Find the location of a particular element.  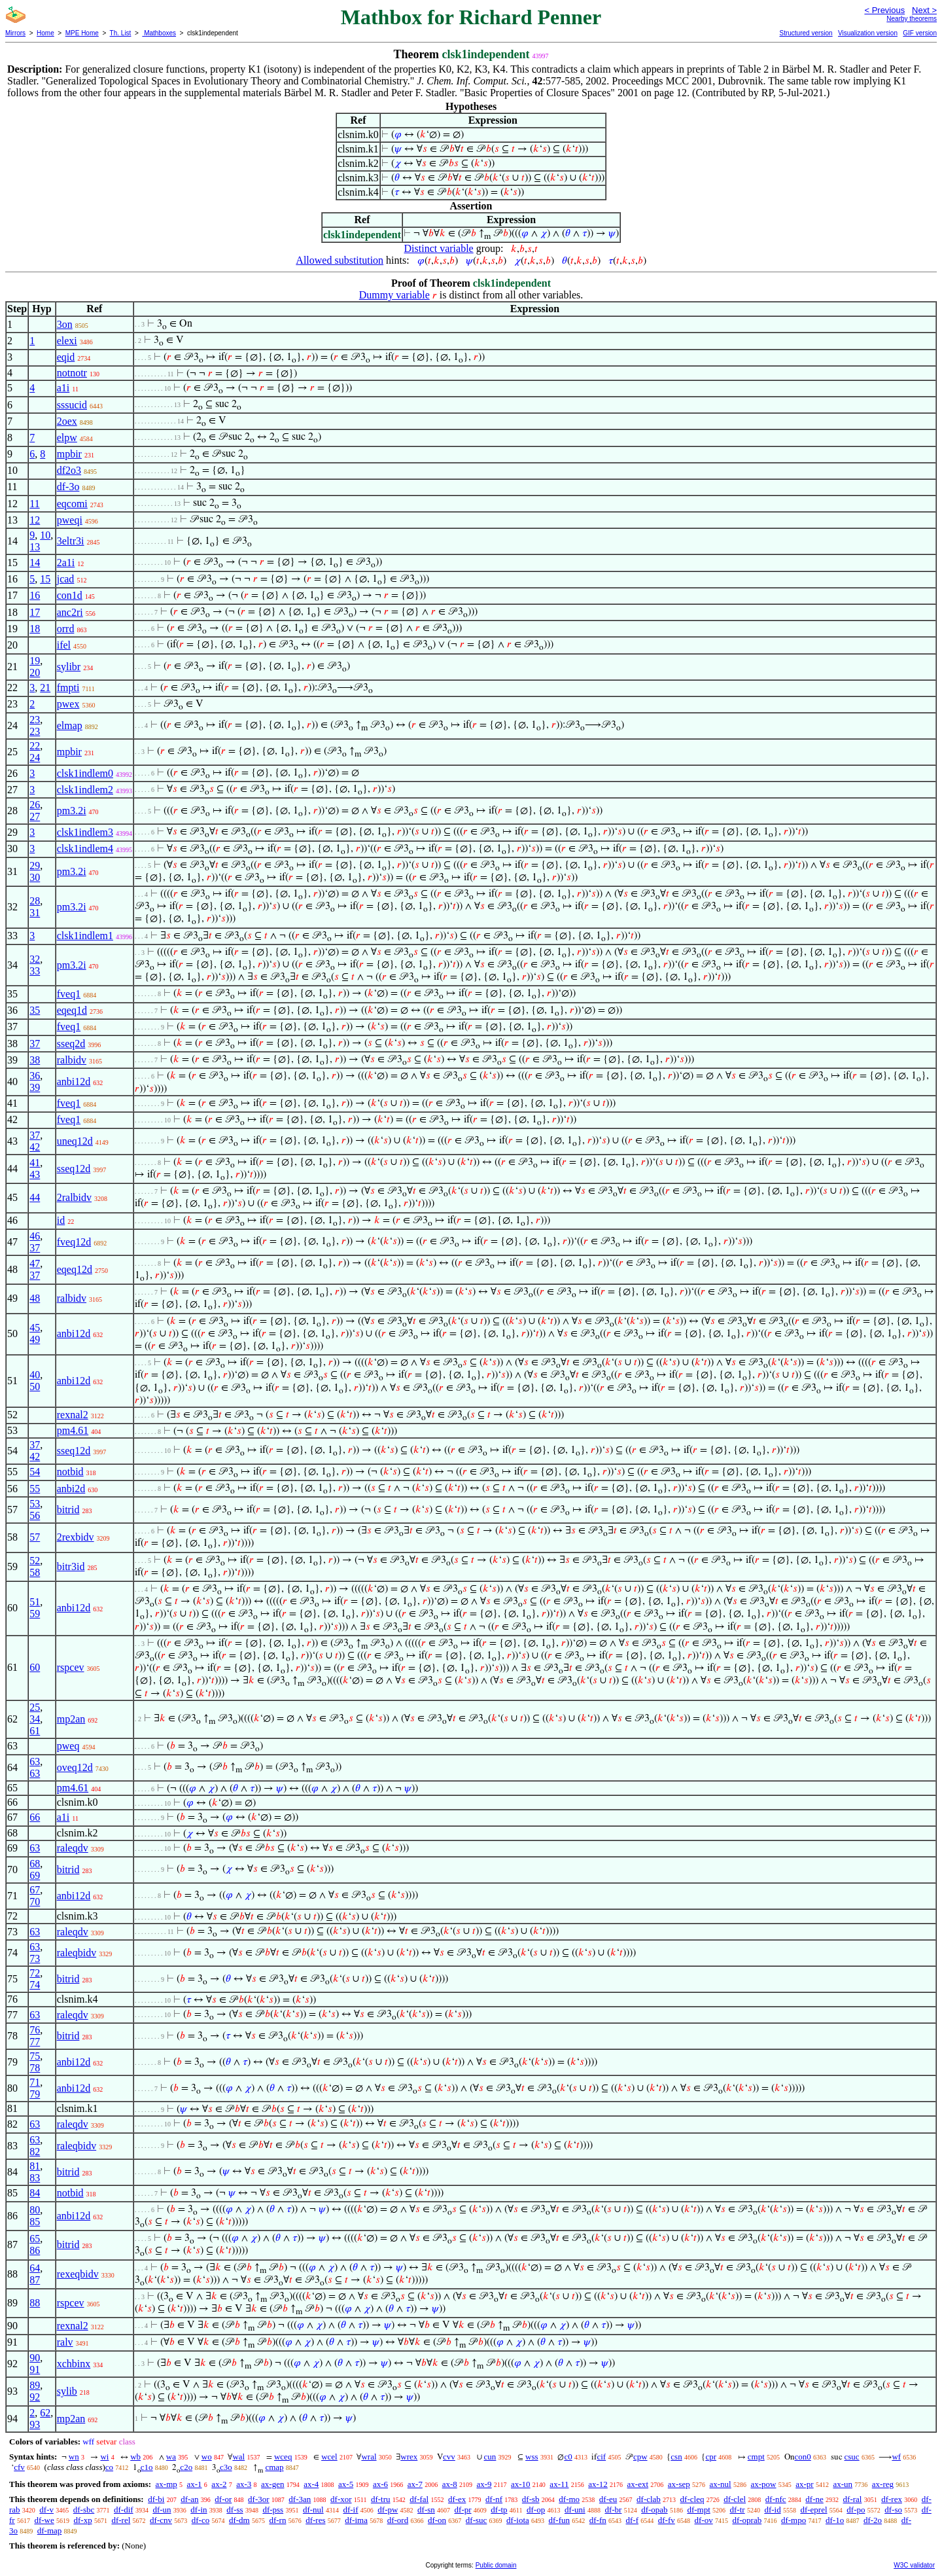

80 is located at coordinates (34, 2209).